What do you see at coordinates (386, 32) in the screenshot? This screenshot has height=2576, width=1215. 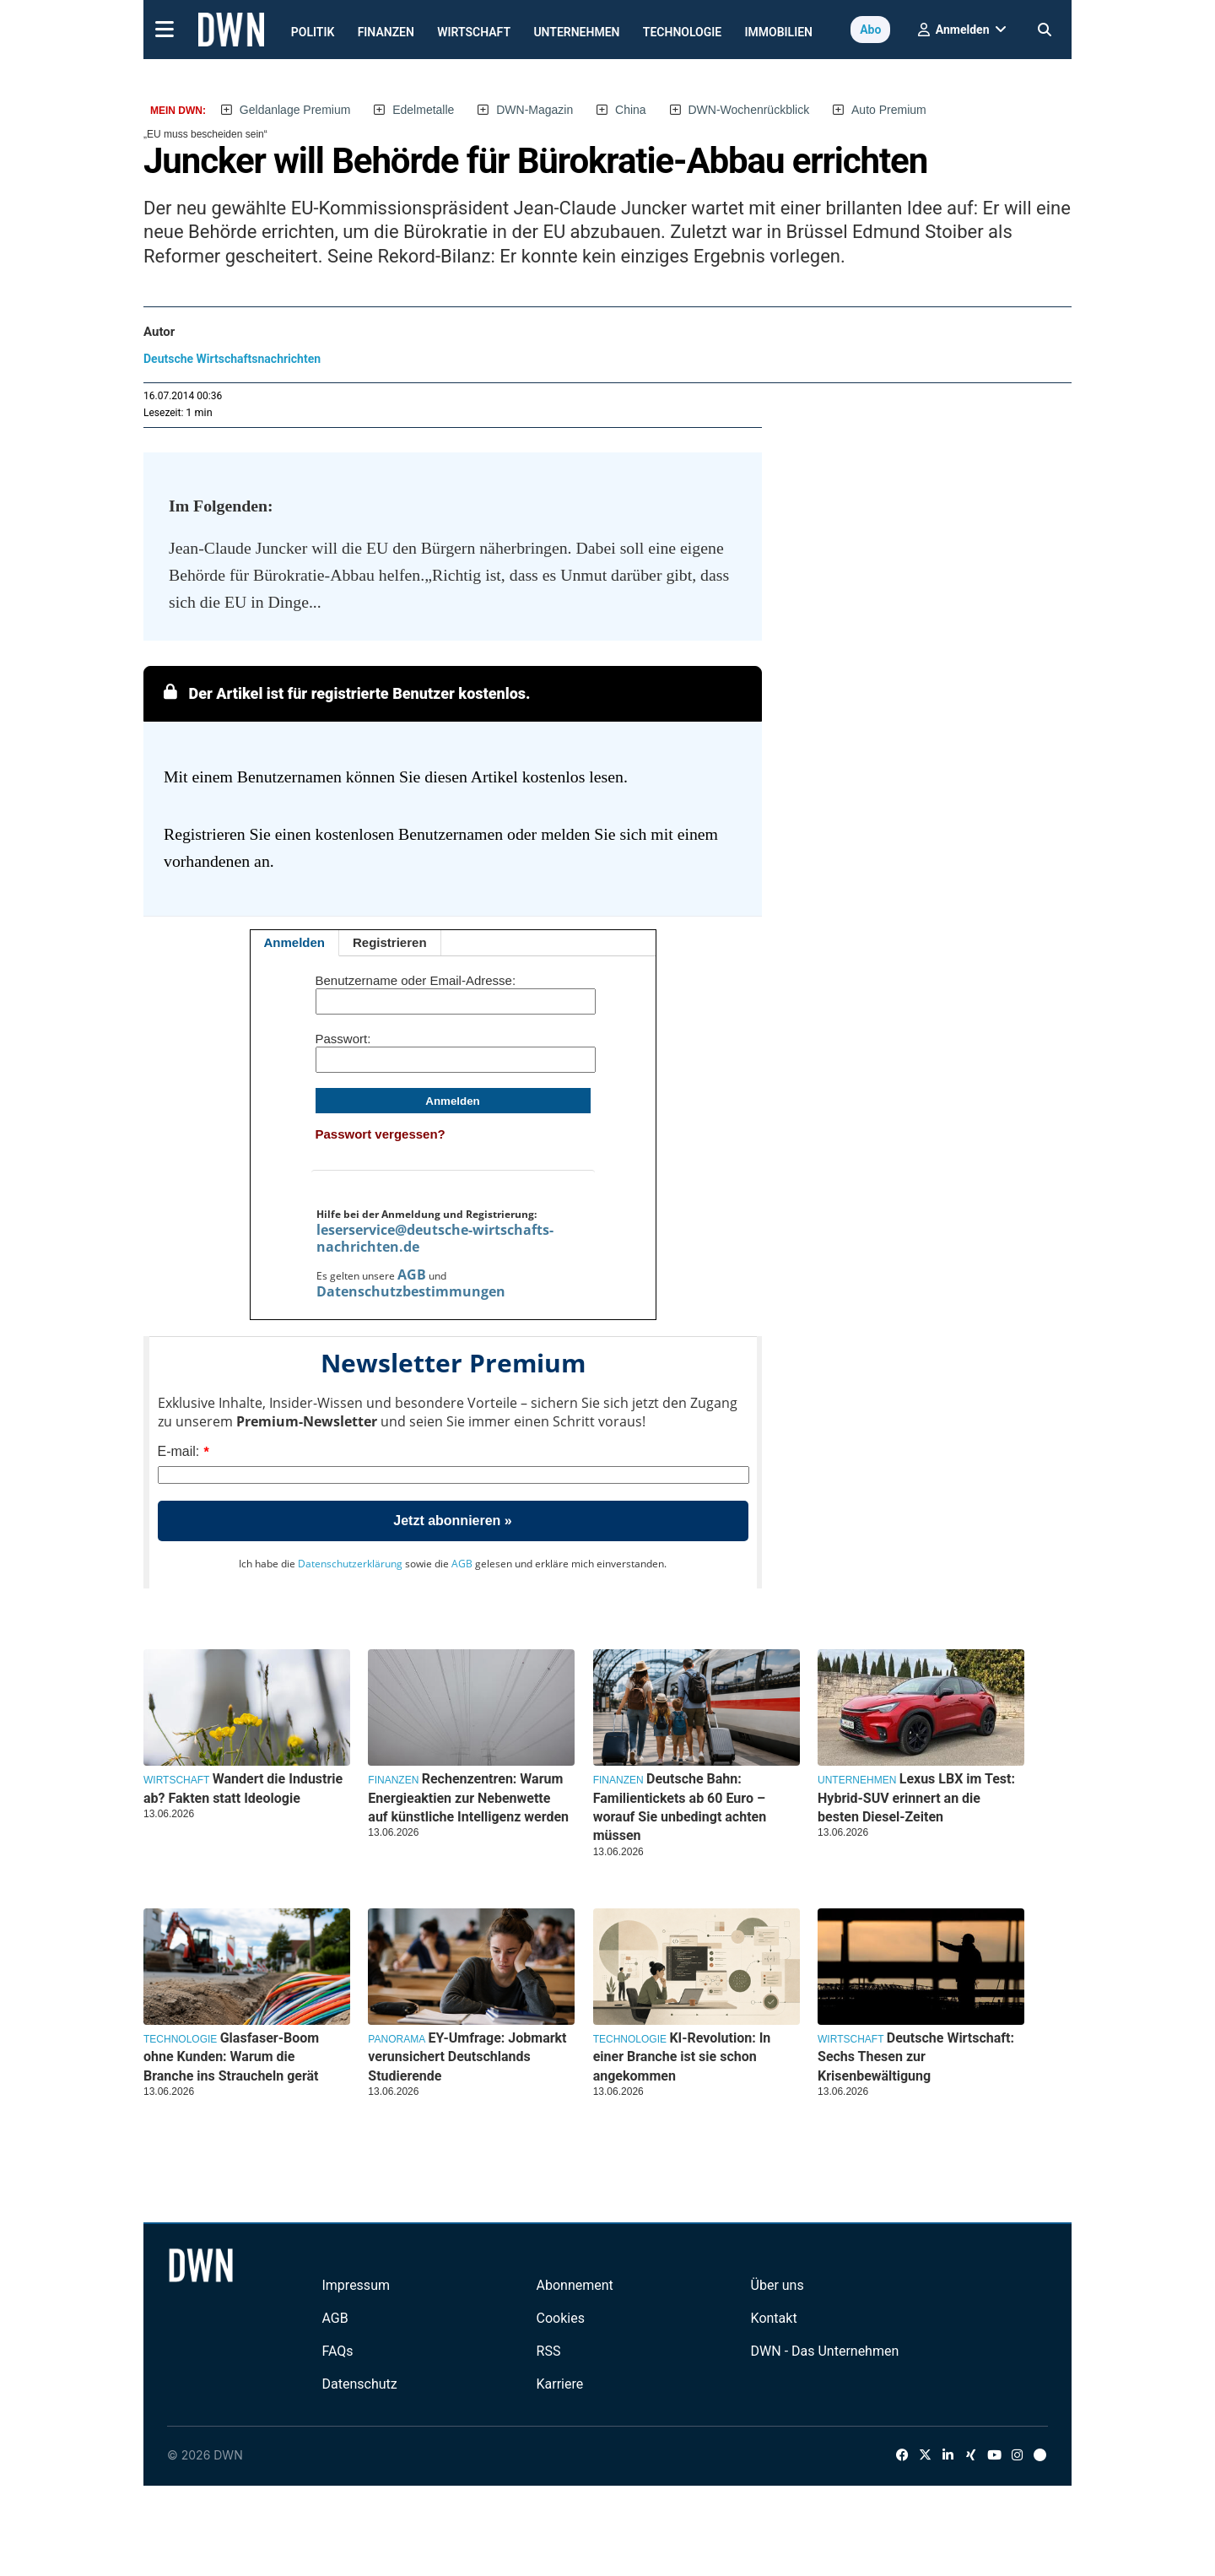 I see `Finanzen` at bounding box center [386, 32].